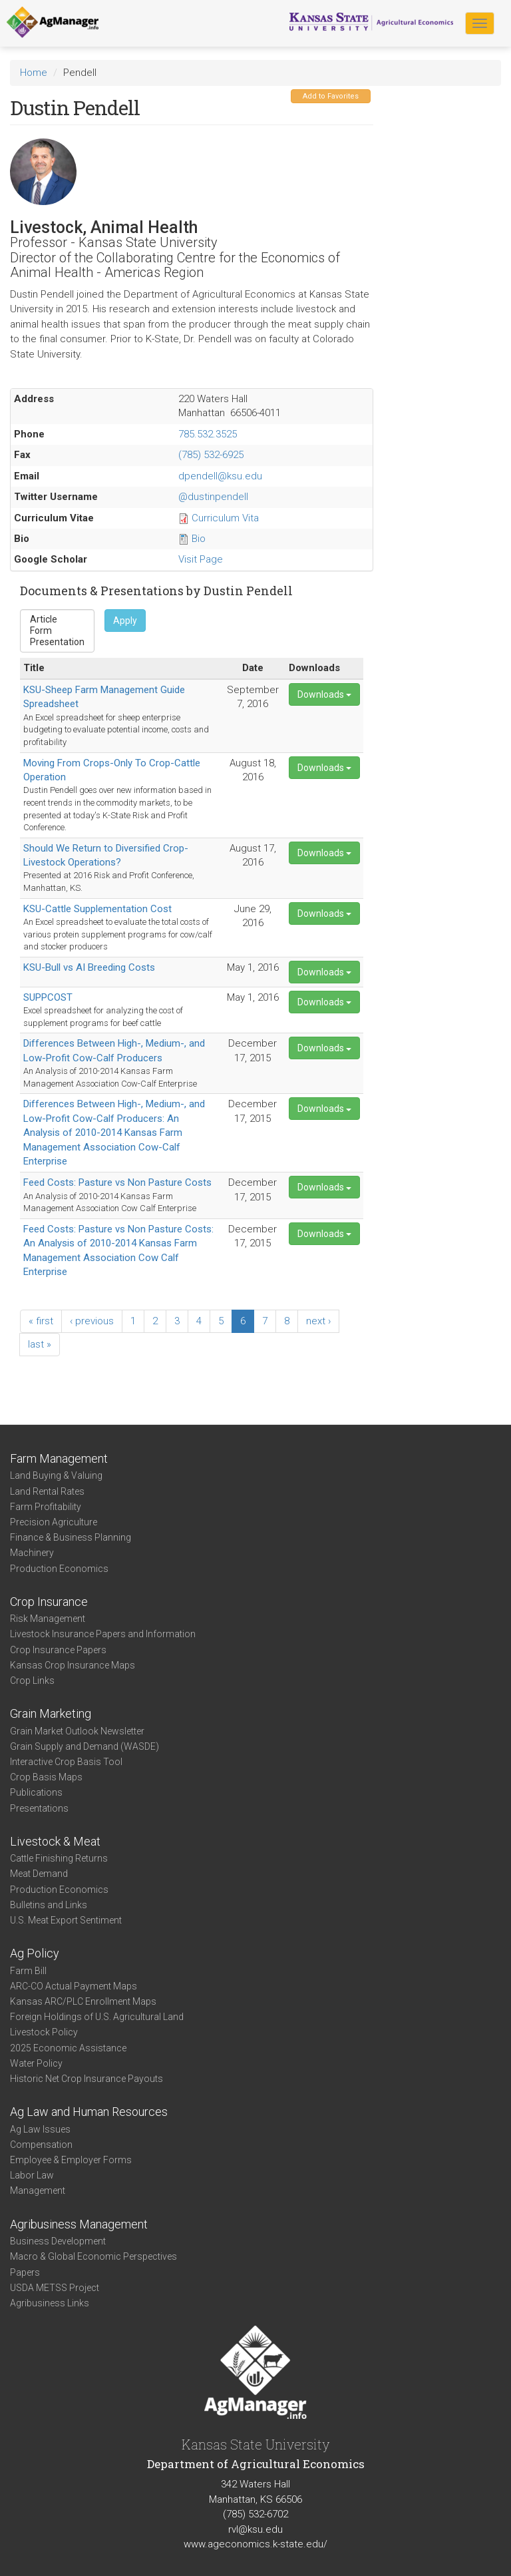 The height and width of the screenshot is (2576, 511). I want to click on Farm Management, so click(59, 1458).